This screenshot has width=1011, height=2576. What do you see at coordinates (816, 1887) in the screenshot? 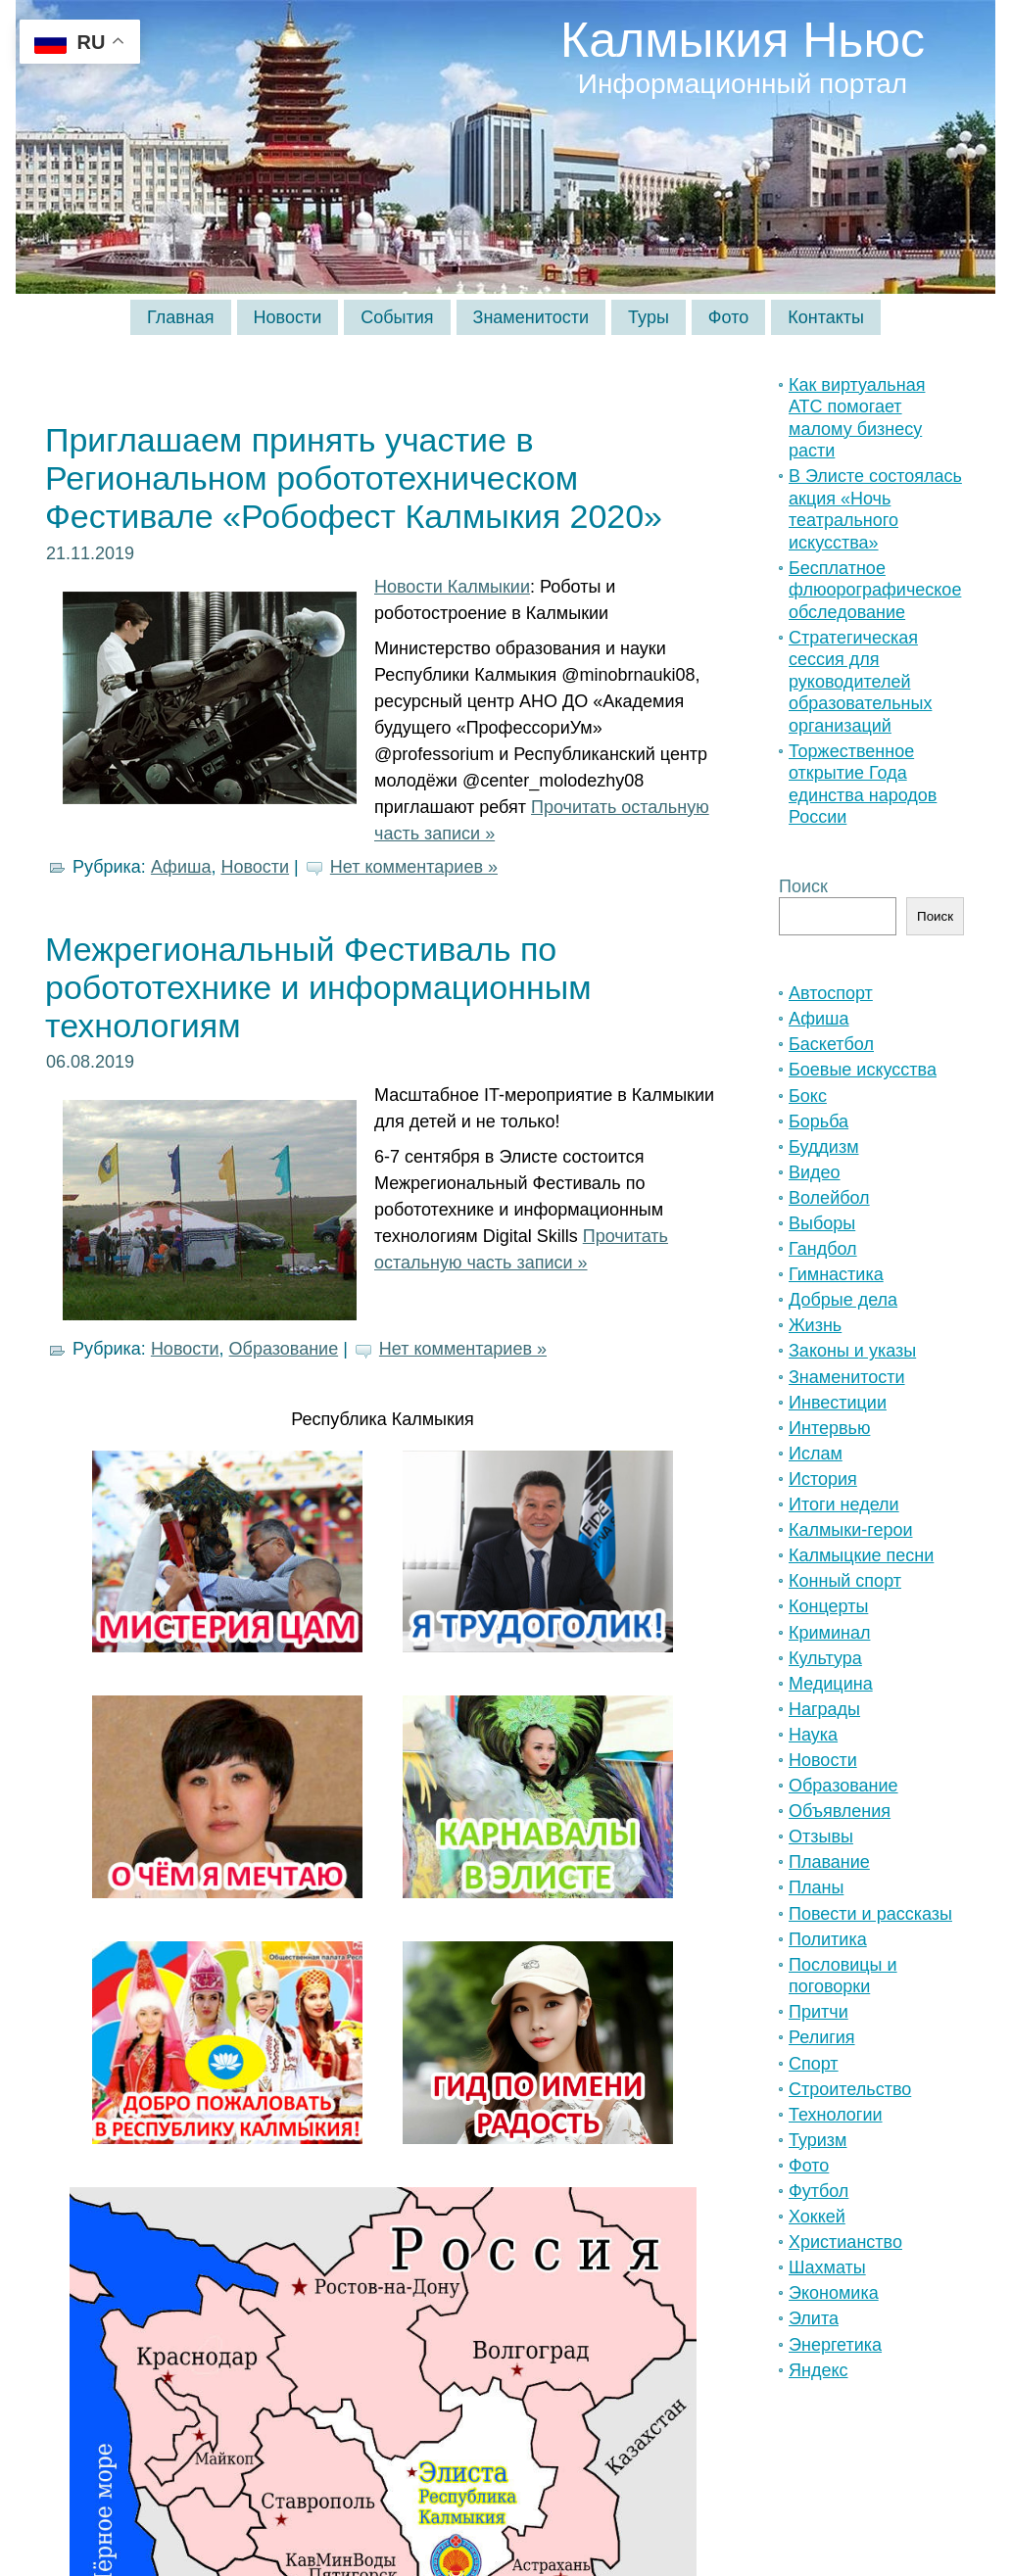
I see `Планы` at bounding box center [816, 1887].